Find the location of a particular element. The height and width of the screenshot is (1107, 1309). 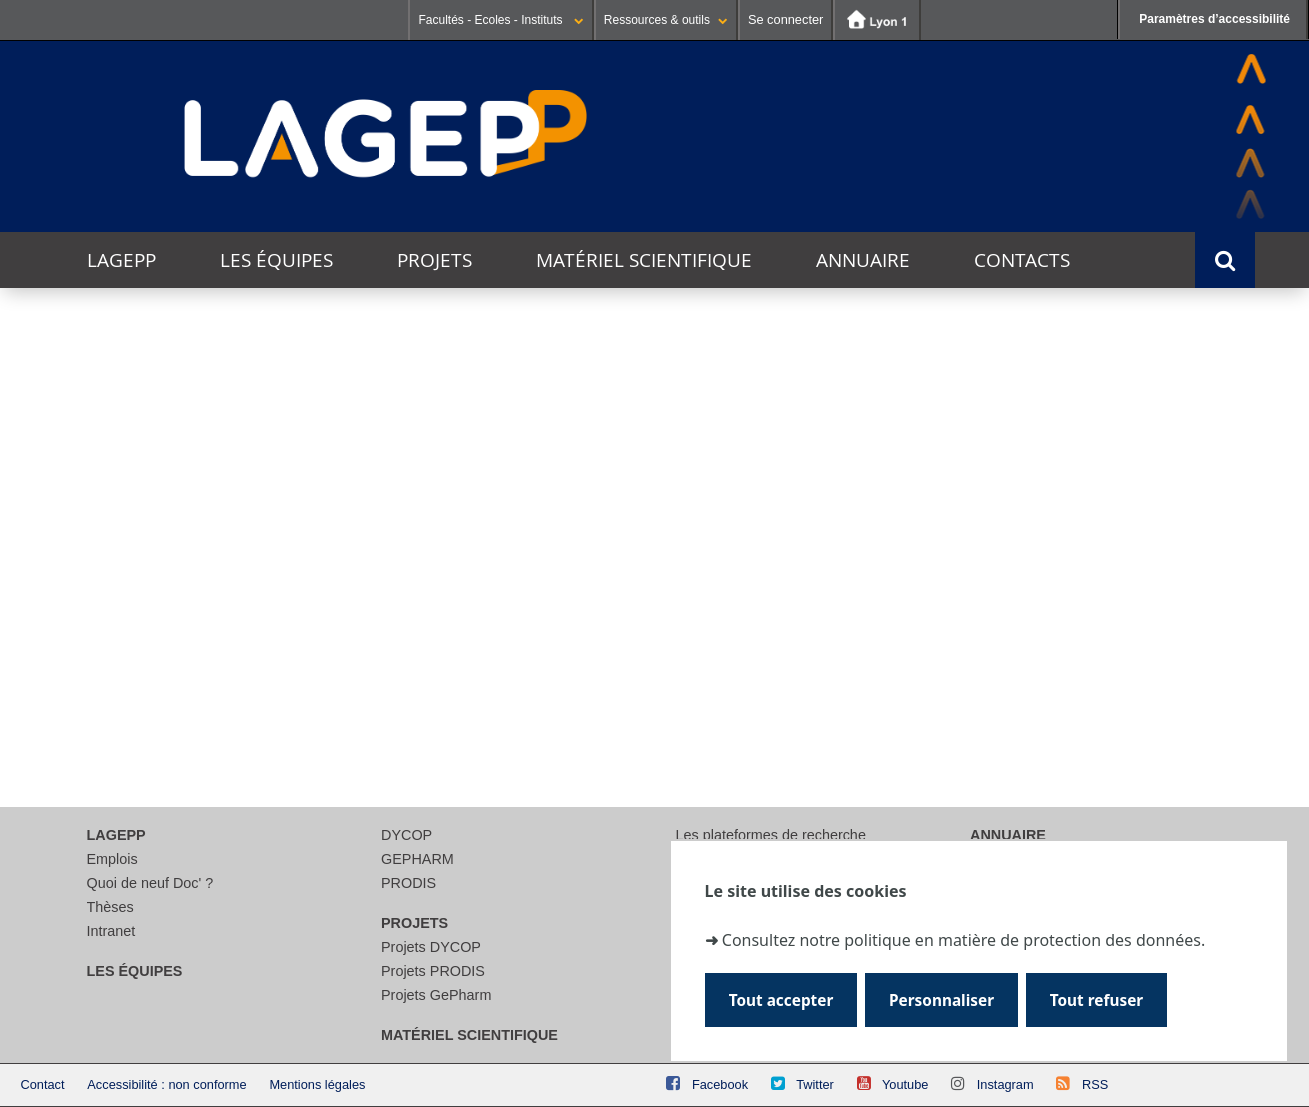

PRODIS is located at coordinates (408, 883).